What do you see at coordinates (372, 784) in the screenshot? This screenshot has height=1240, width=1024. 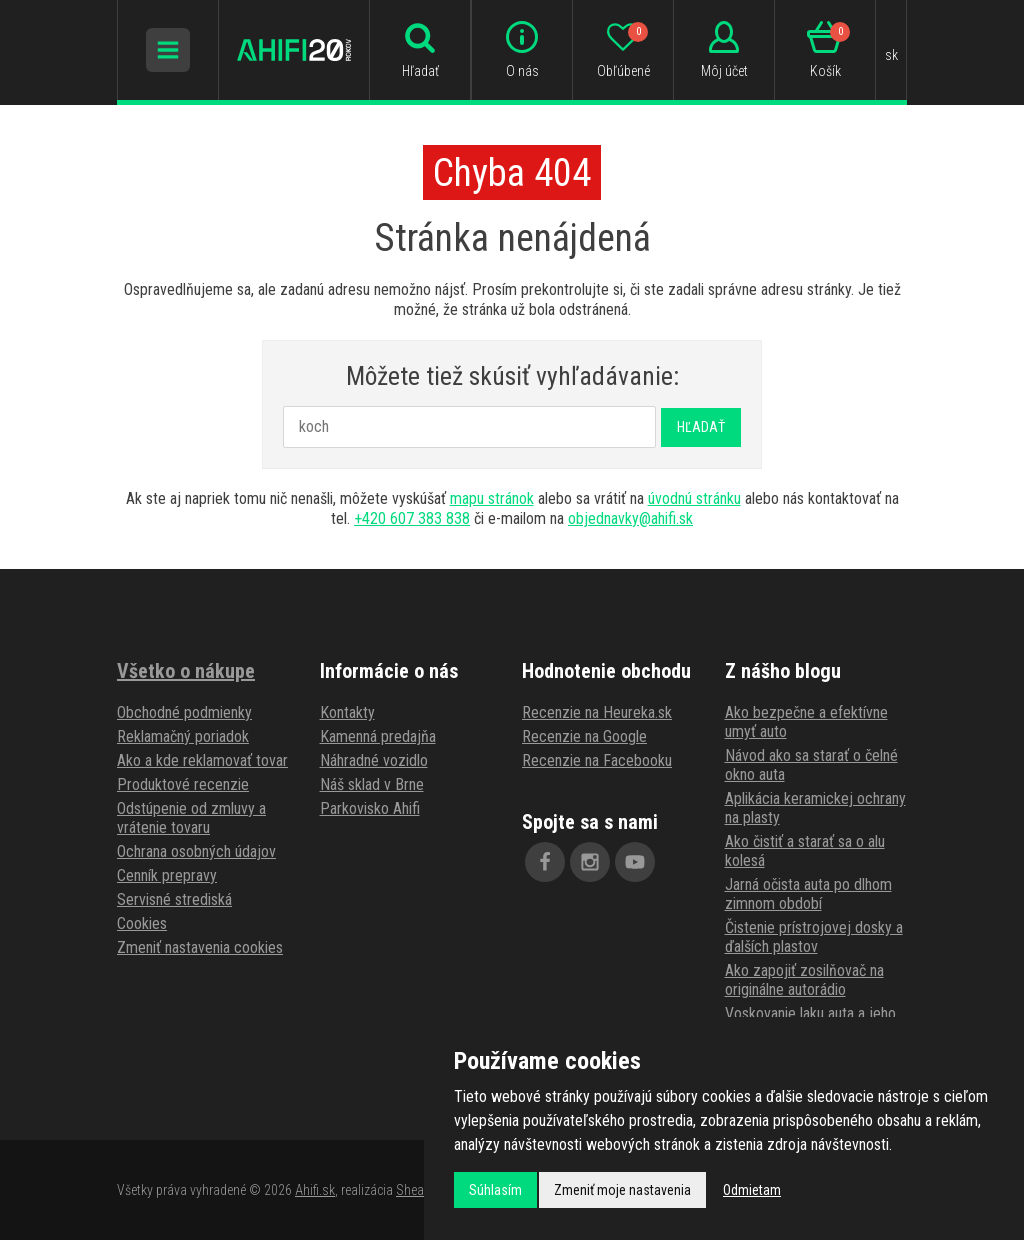 I see `Náš sklad v Brne` at bounding box center [372, 784].